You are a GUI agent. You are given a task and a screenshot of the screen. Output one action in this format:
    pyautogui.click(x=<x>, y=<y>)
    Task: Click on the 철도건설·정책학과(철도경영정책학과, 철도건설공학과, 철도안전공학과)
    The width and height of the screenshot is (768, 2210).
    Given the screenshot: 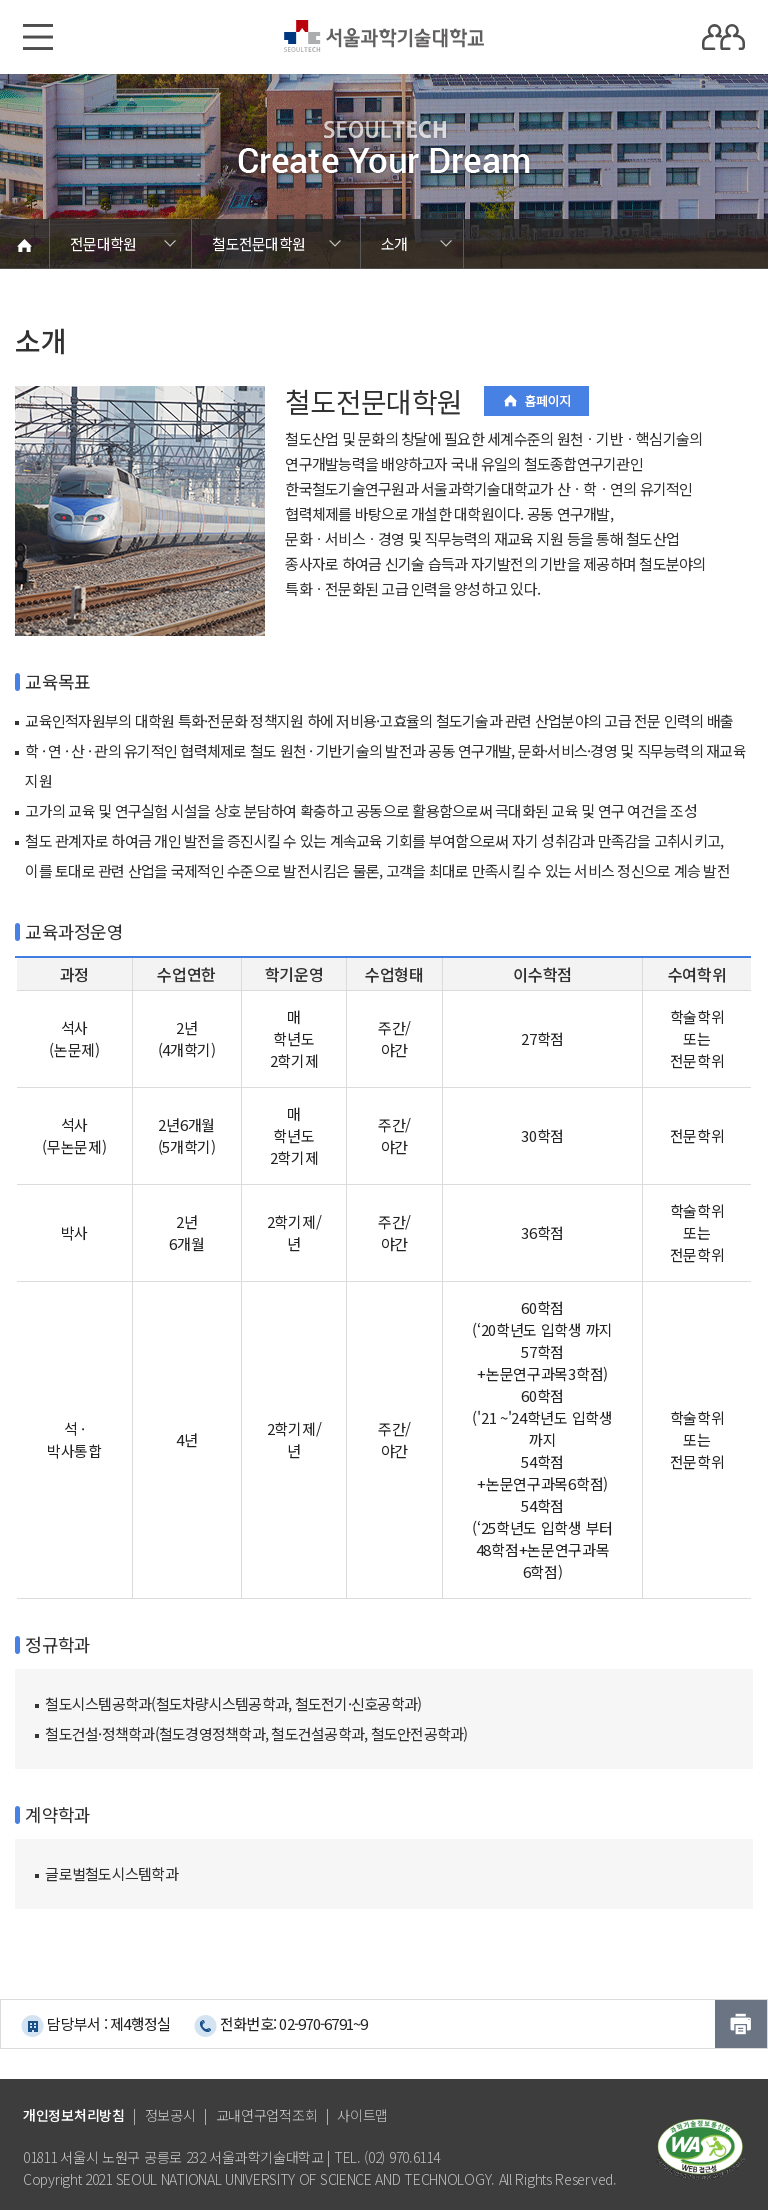 What is the action you would take?
    pyautogui.click(x=256, y=1733)
    